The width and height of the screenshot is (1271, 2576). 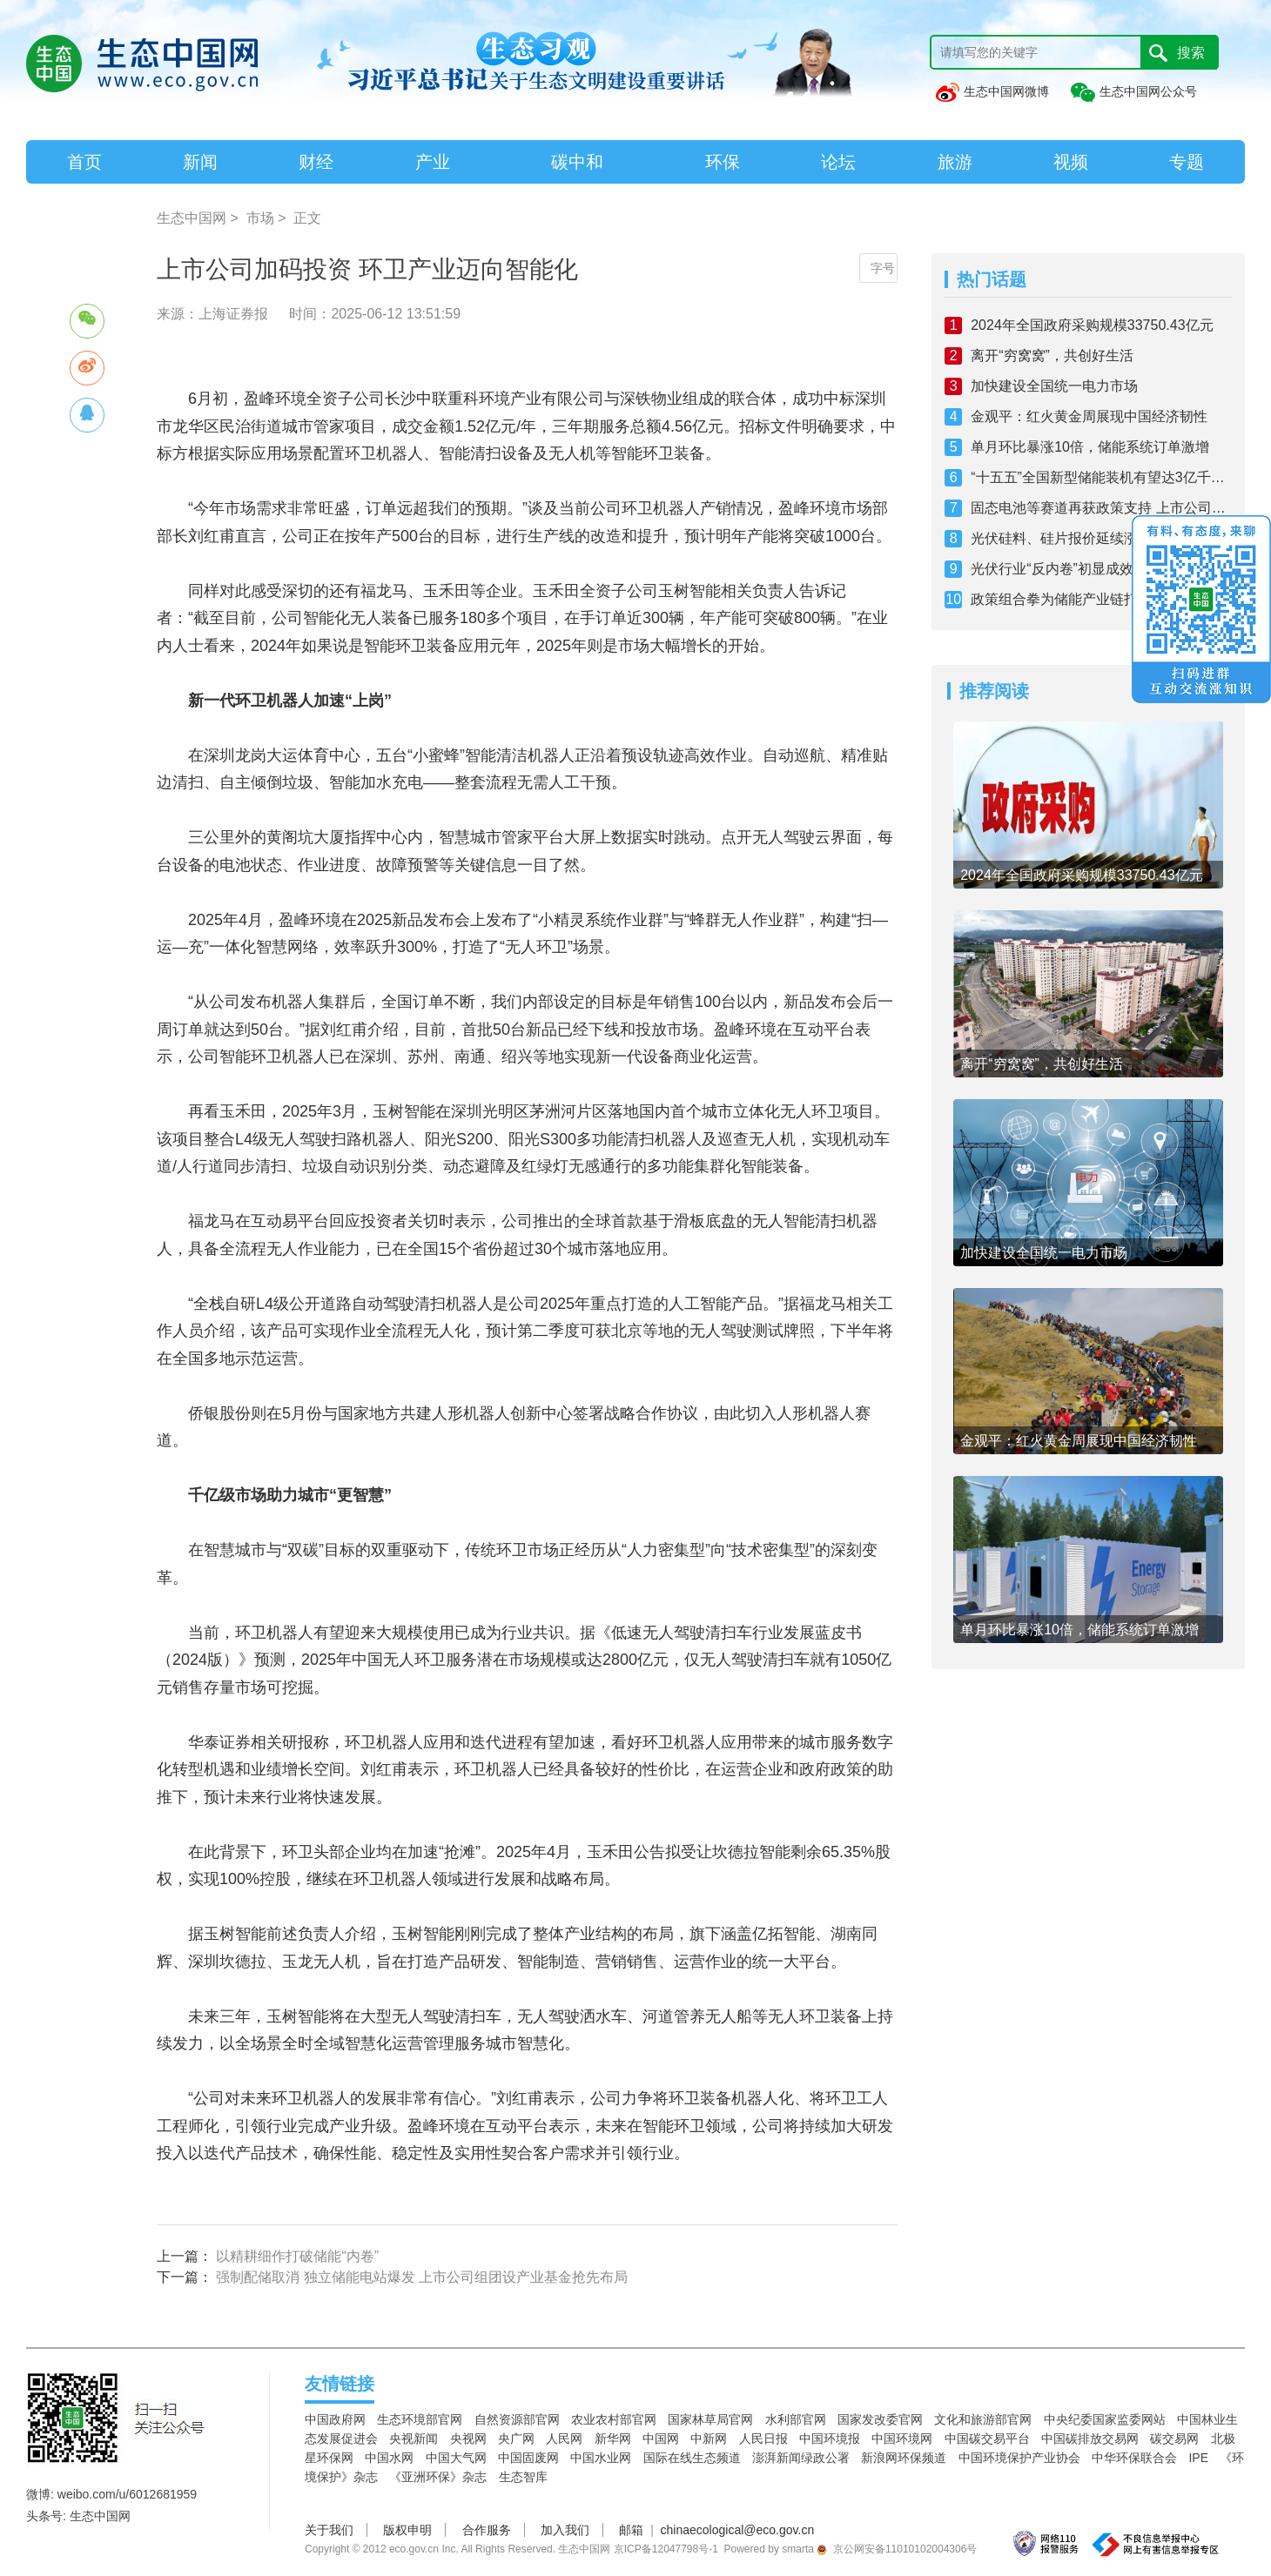 I want to click on 生态环境部官网, so click(x=419, y=2419).